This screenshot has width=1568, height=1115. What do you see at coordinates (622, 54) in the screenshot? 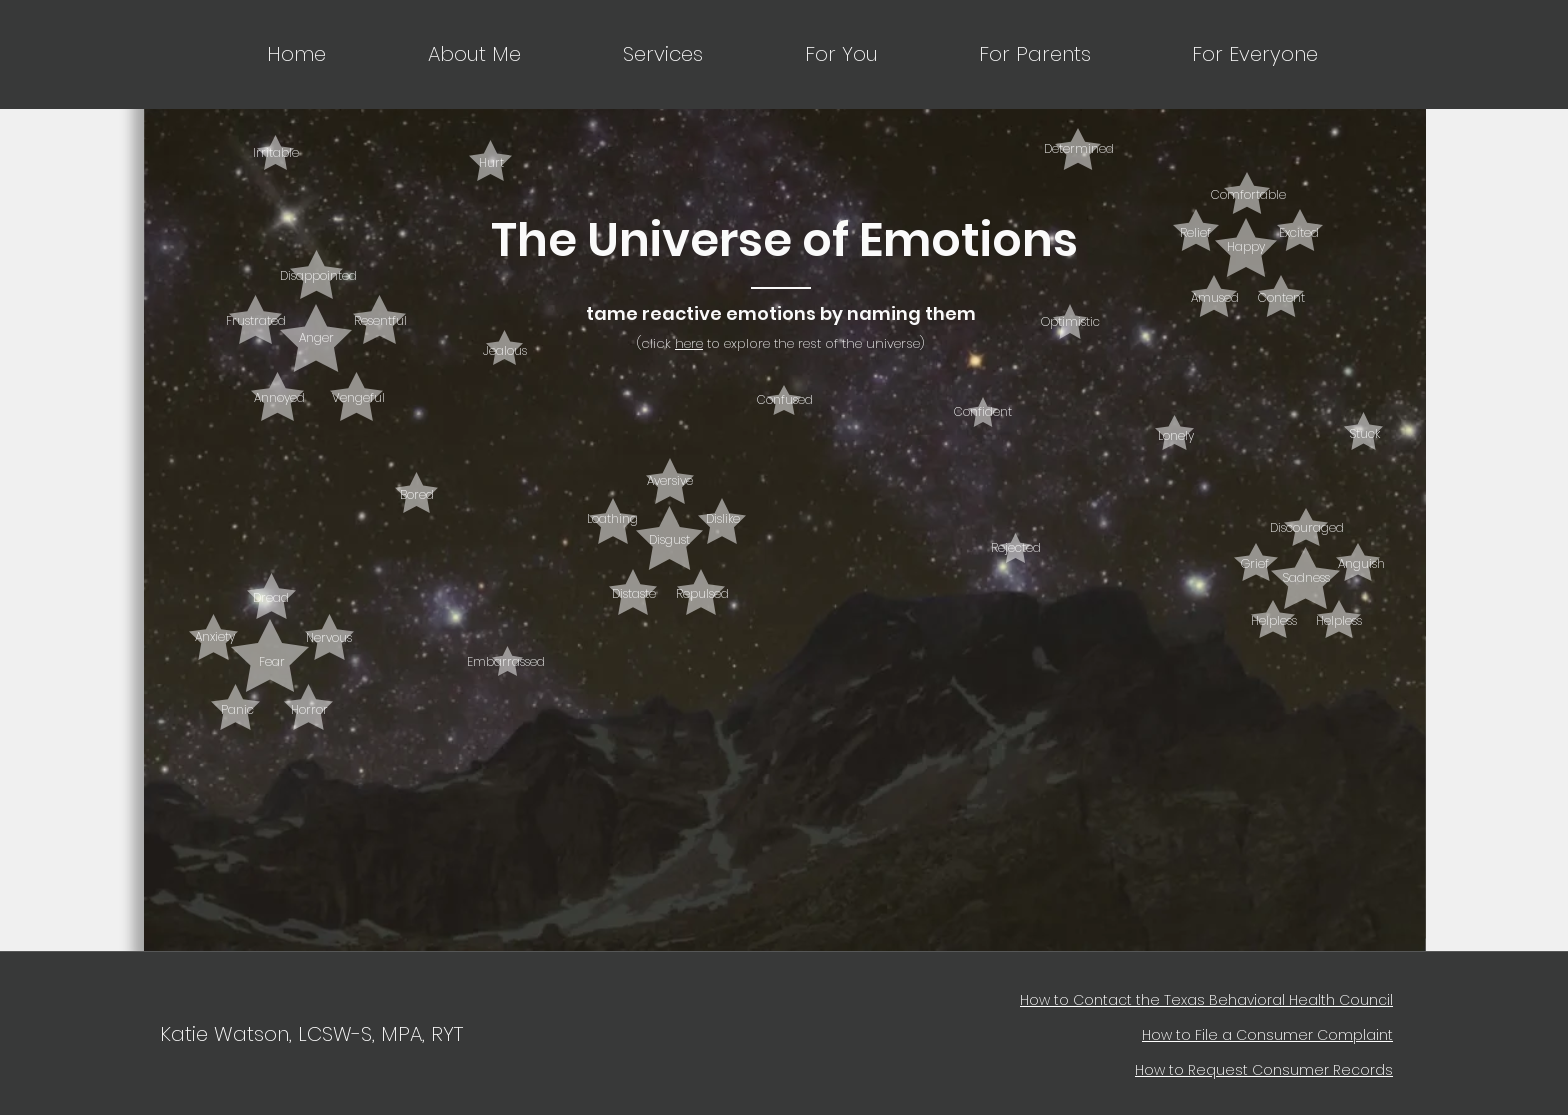
I see `[button]` at bounding box center [622, 54].